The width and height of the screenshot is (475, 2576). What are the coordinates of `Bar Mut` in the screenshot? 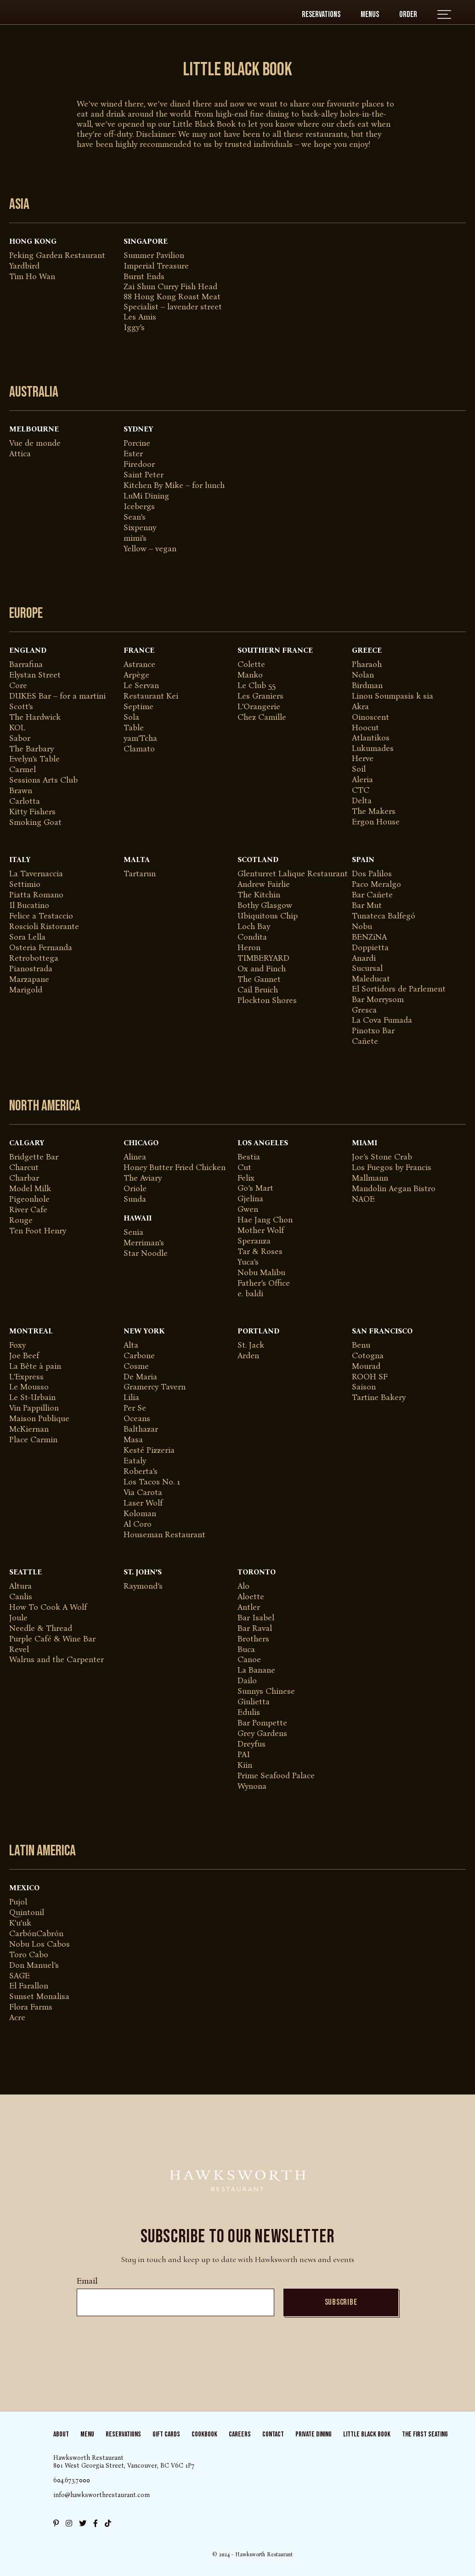 It's located at (367, 905).